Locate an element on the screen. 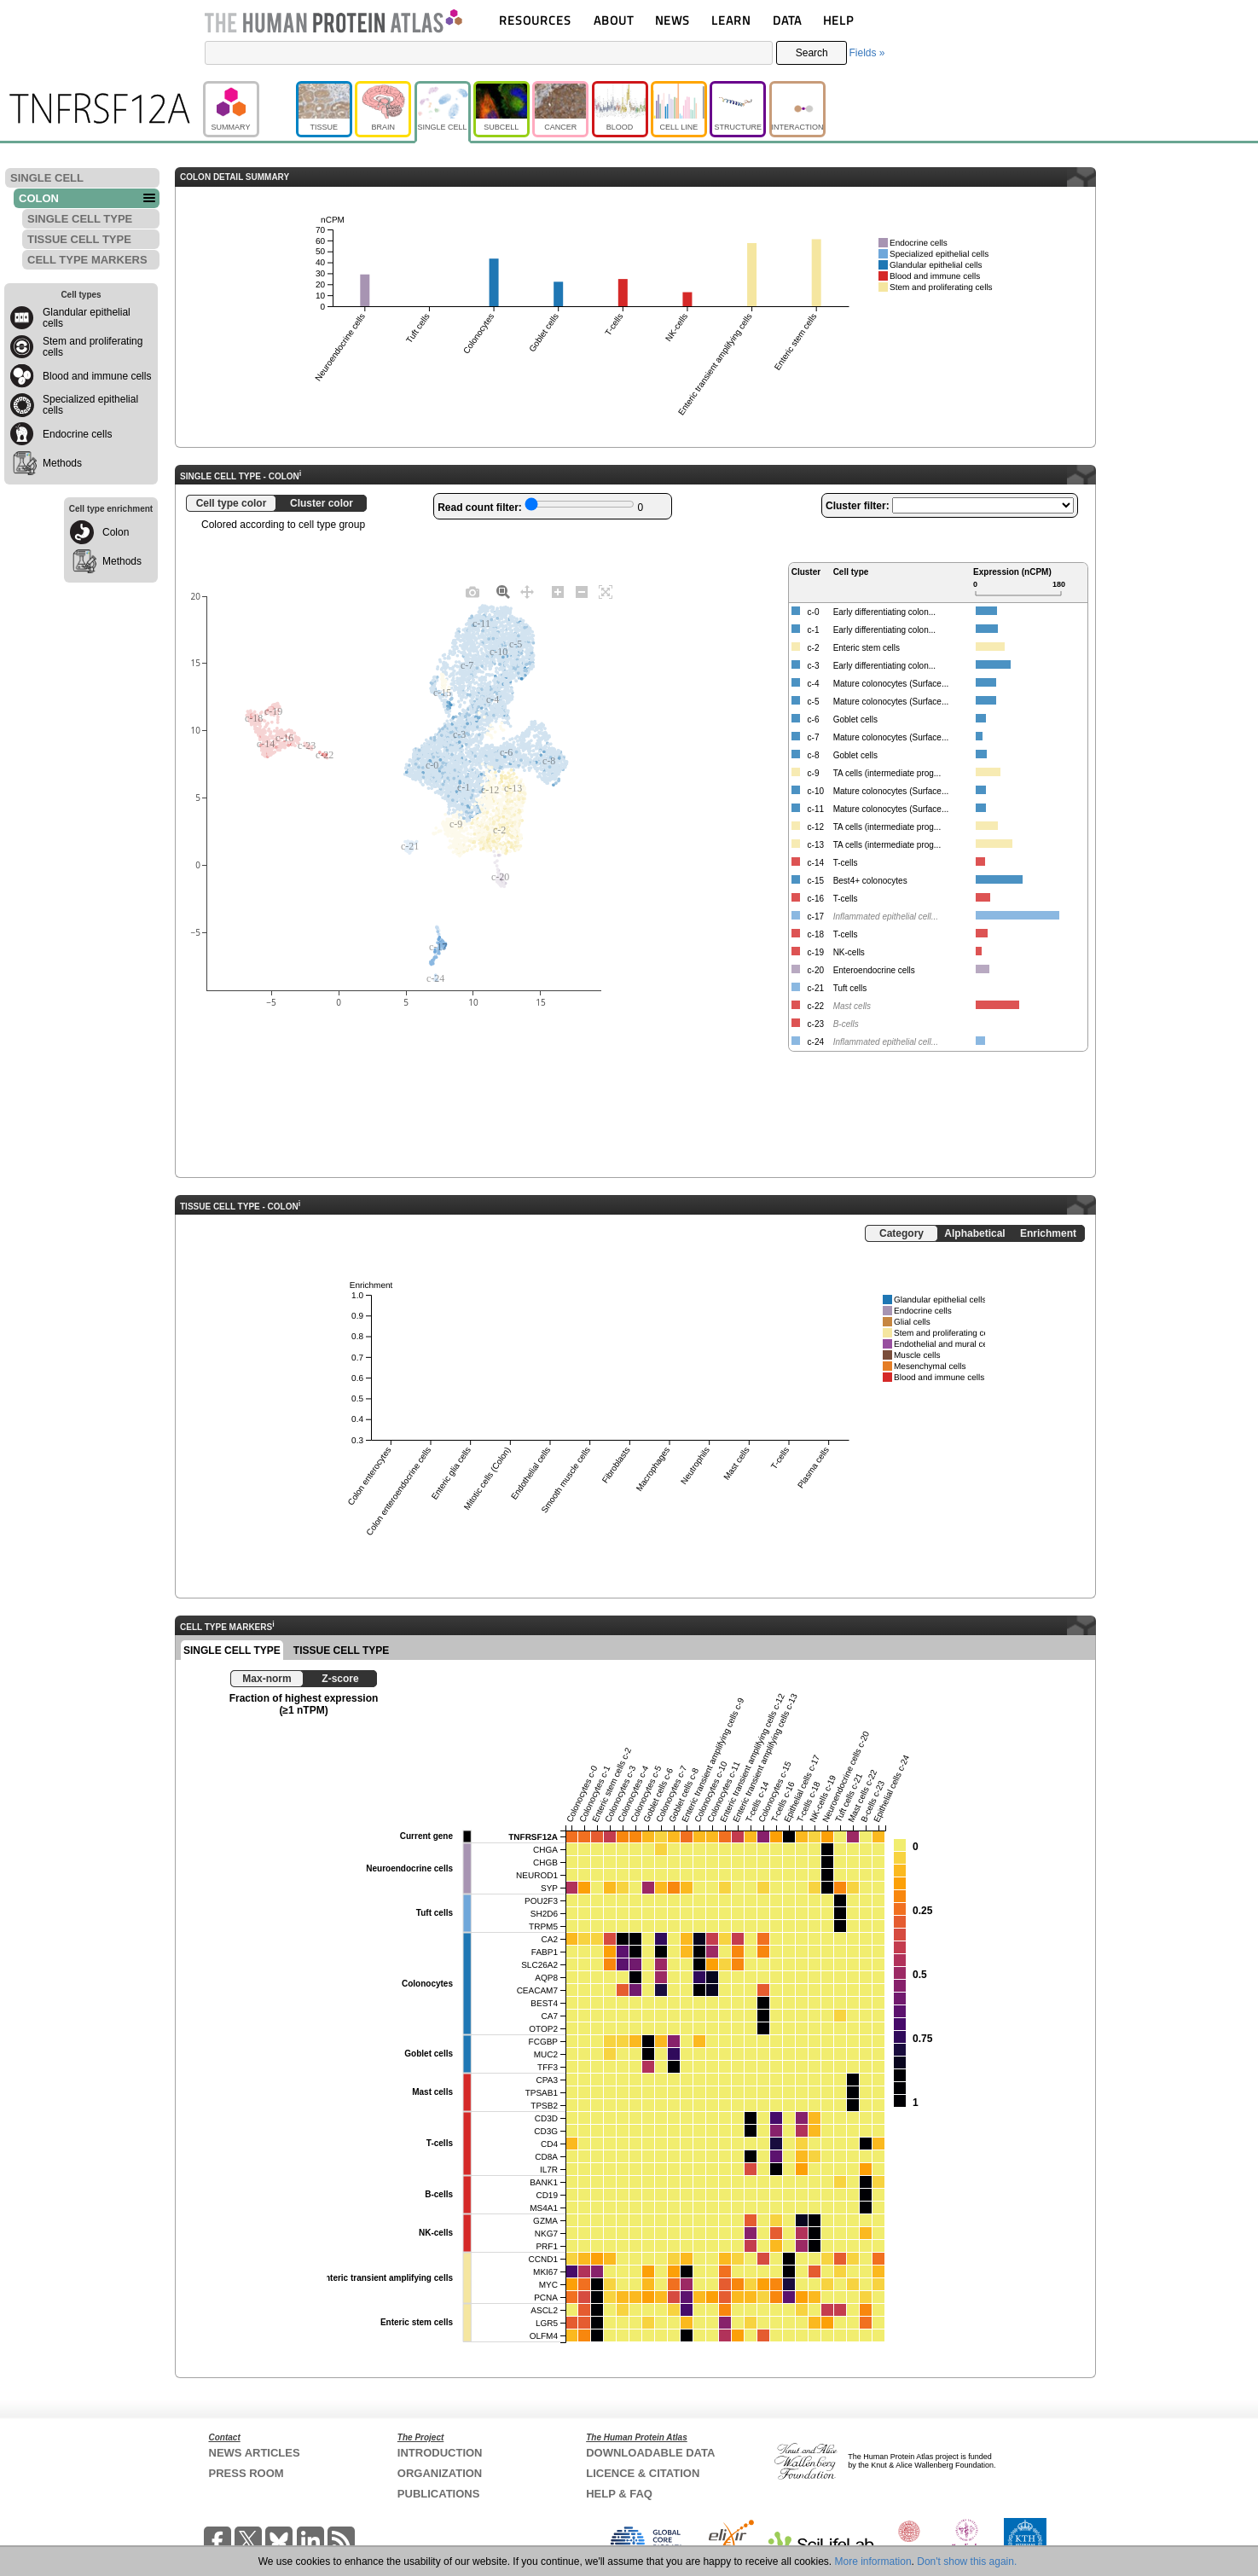  INTRODUCTION is located at coordinates (440, 2452).